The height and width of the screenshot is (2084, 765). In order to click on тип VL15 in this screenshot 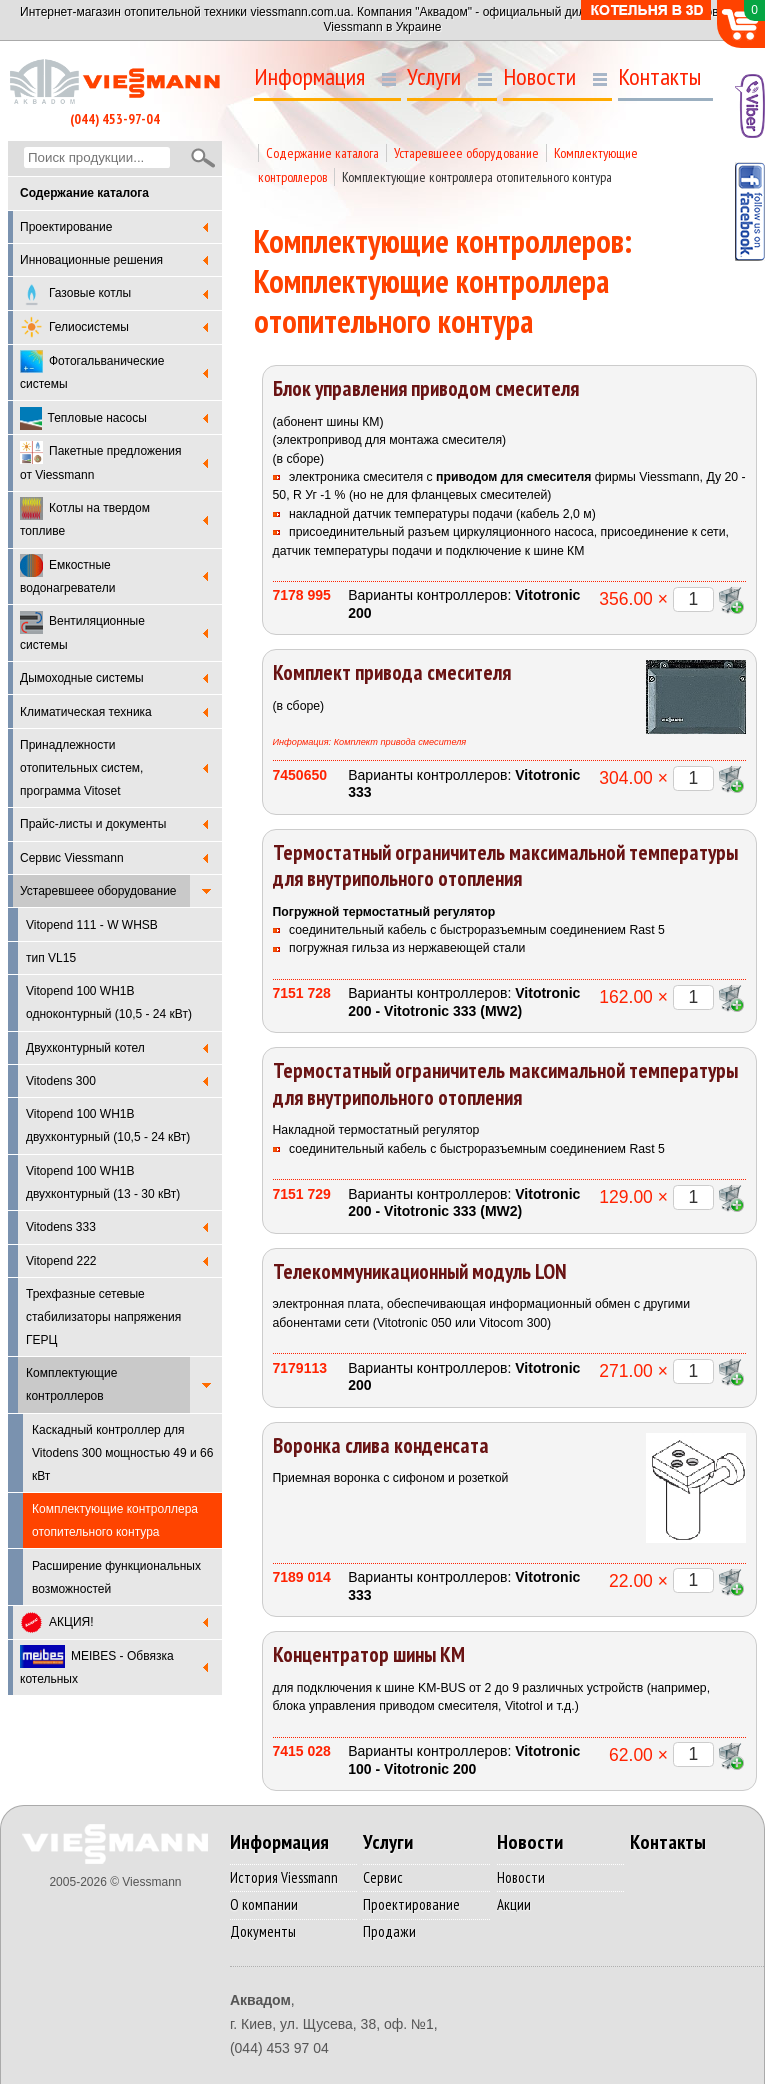, I will do `click(51, 958)`.